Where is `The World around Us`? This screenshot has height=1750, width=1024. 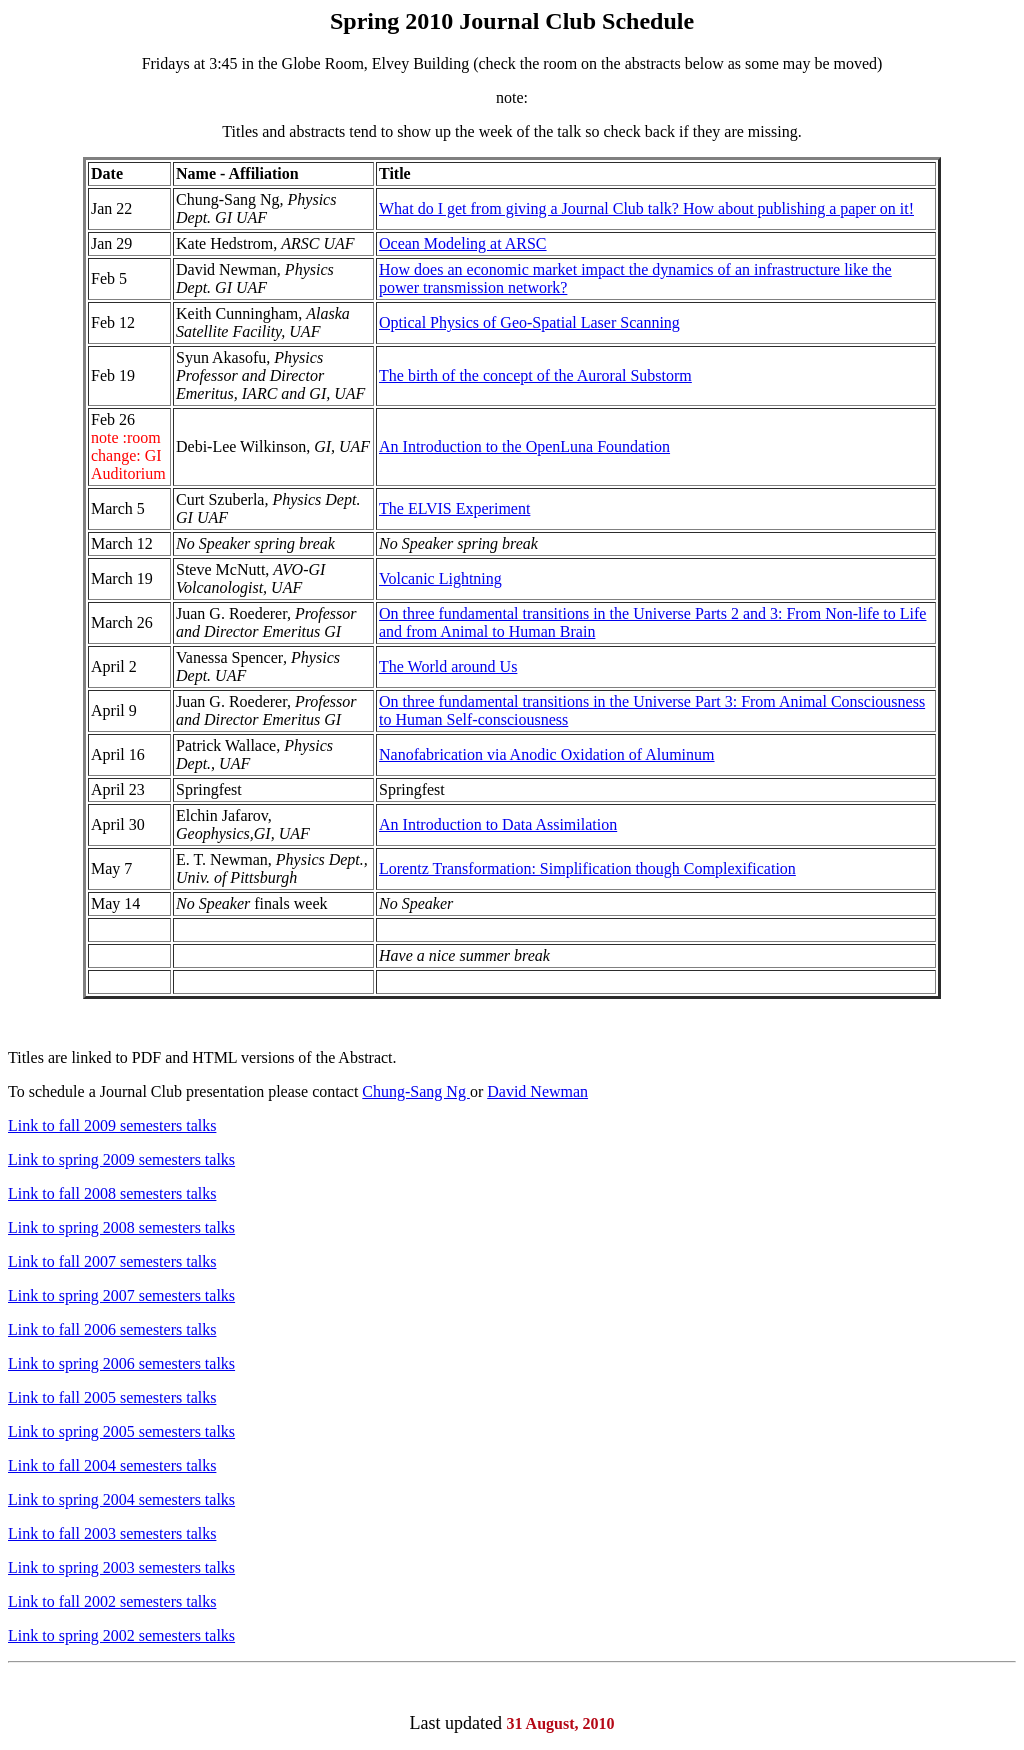 The World around Us is located at coordinates (448, 666).